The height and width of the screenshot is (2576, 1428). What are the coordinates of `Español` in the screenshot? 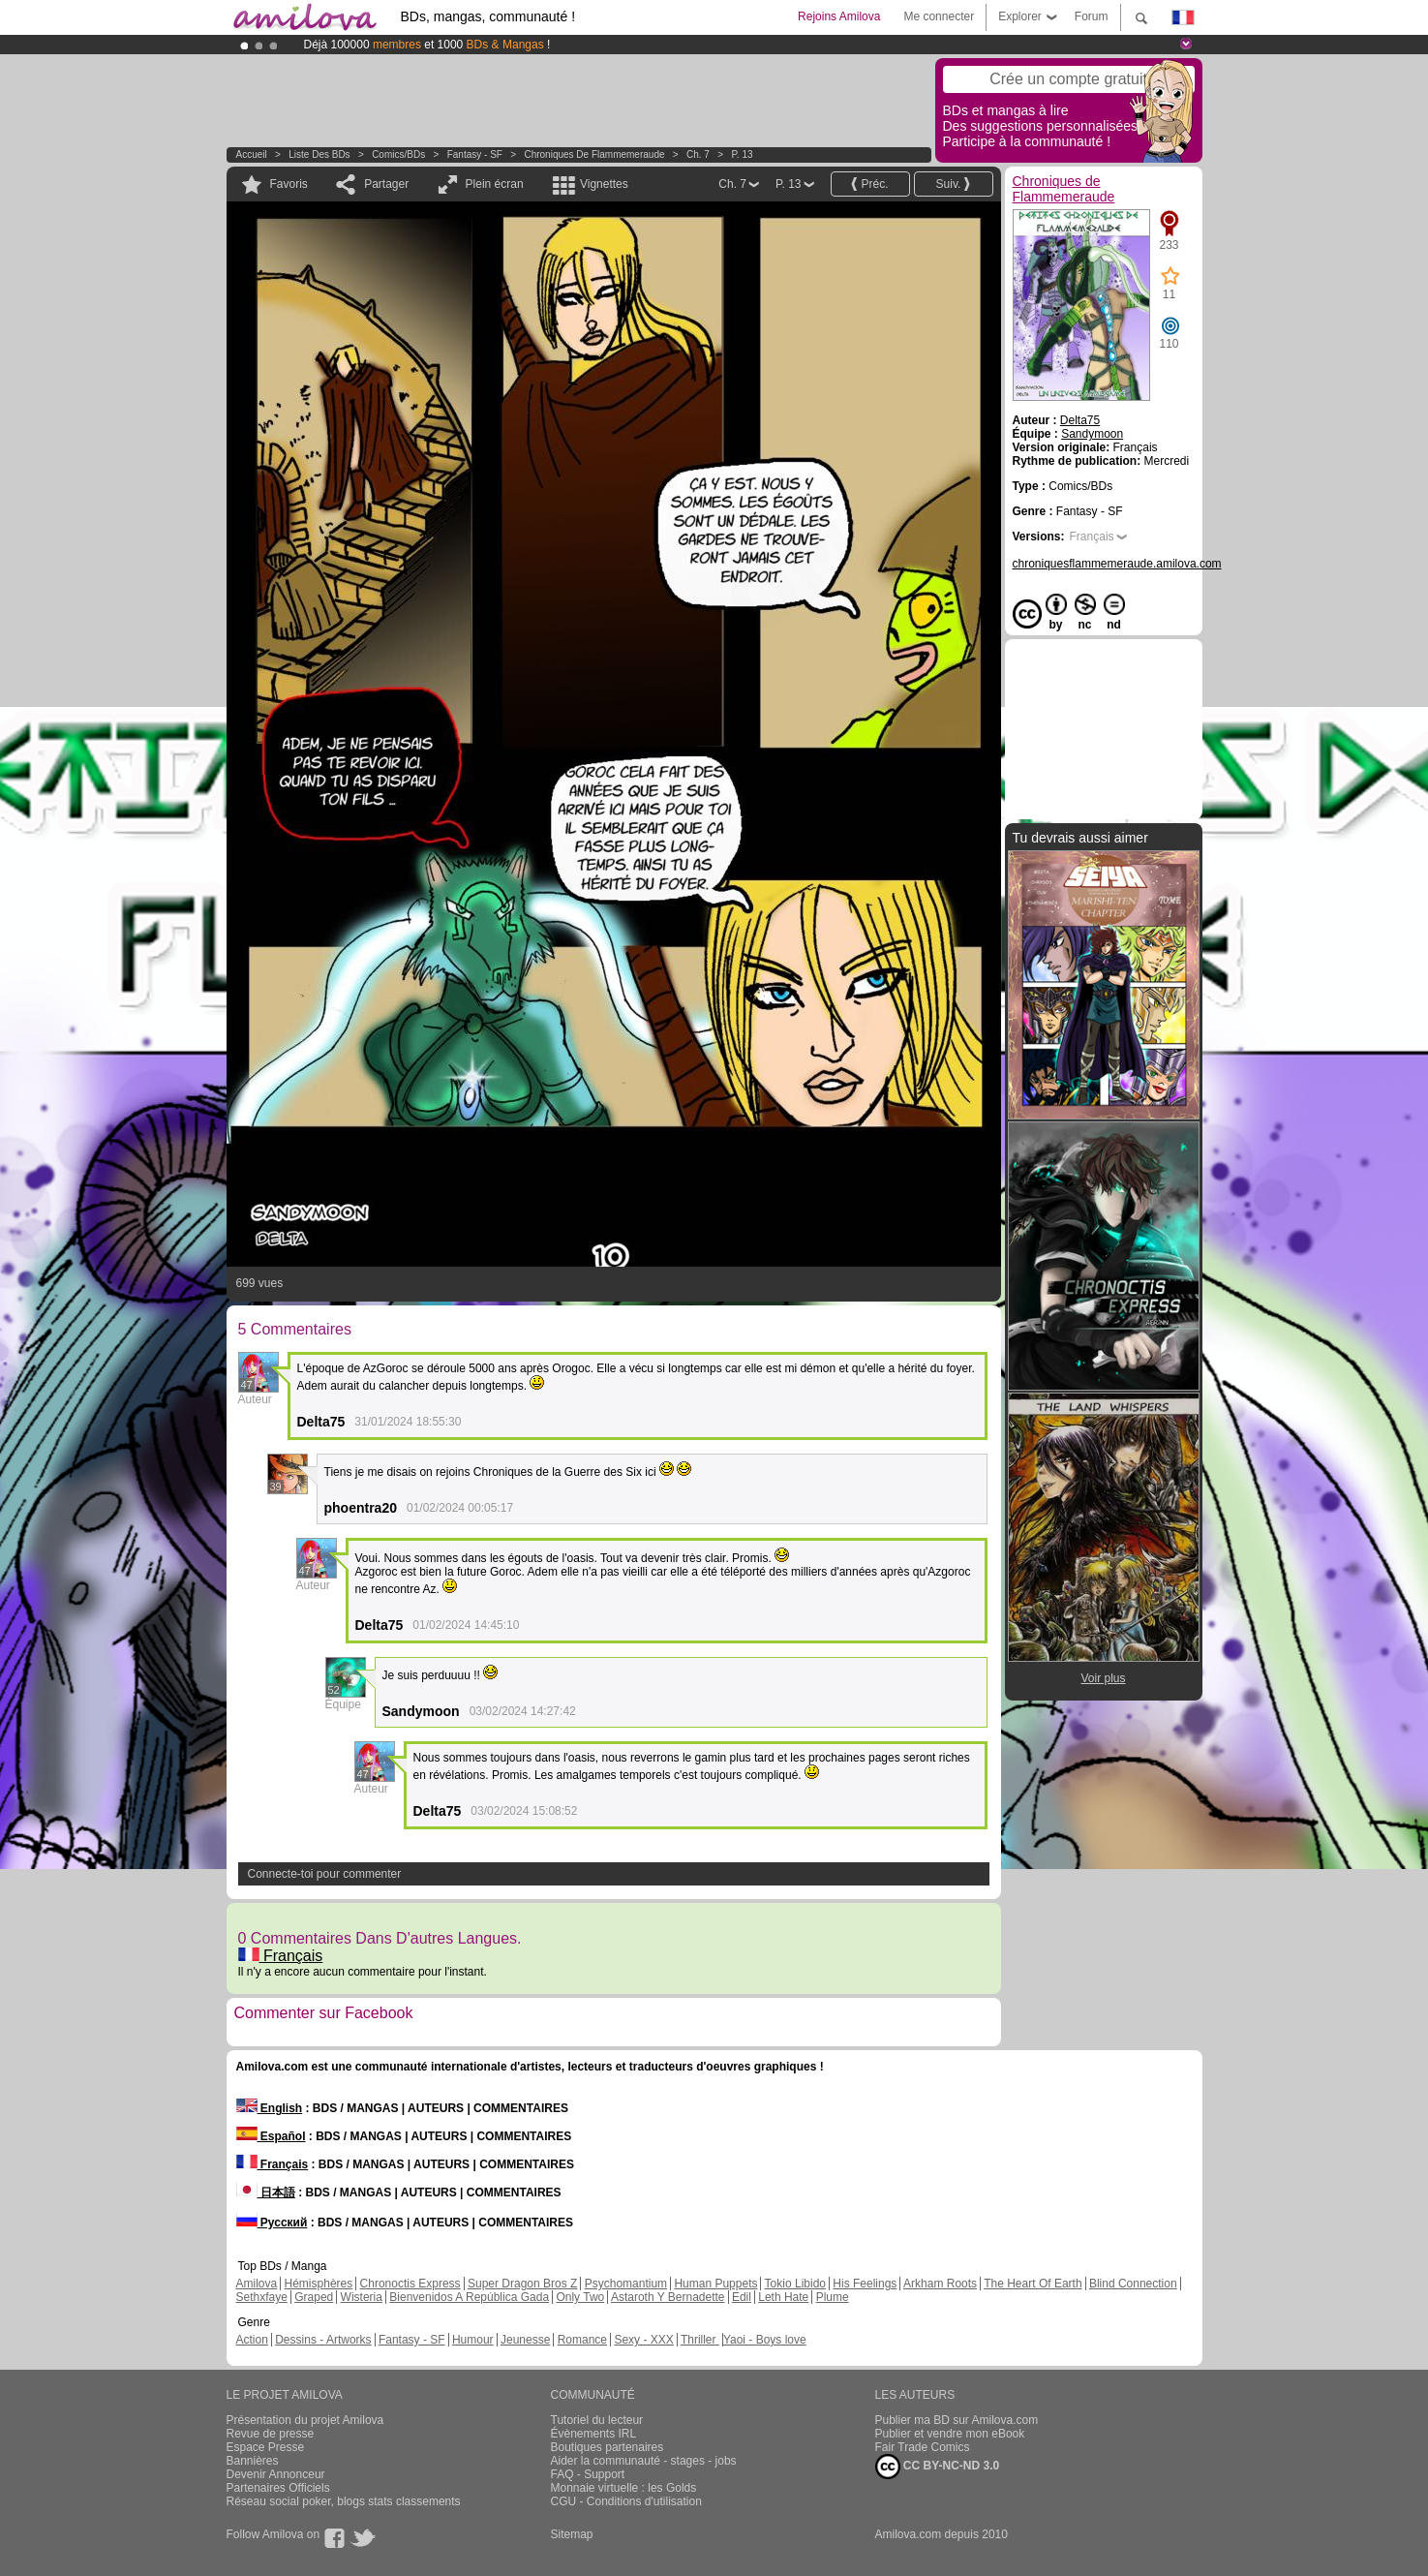 It's located at (271, 2136).